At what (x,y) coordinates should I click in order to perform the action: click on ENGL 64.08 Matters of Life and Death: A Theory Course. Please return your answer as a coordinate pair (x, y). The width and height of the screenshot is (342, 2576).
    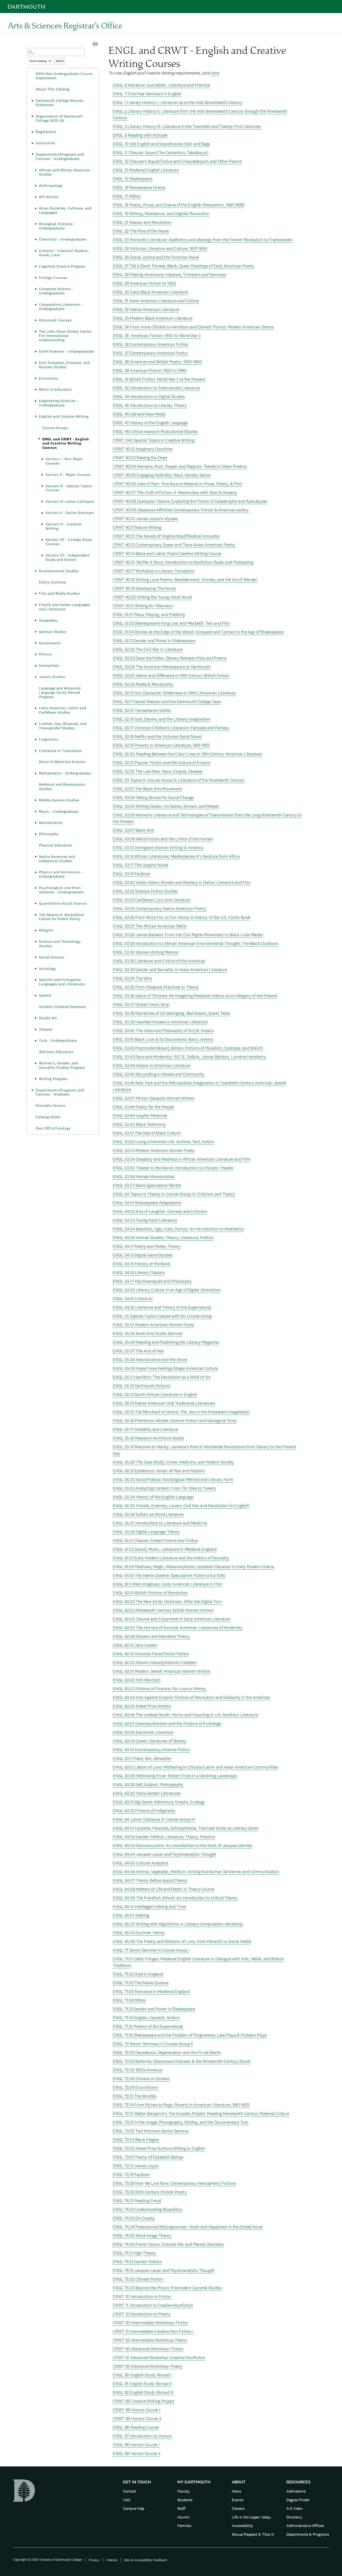
    Looking at the image, I should click on (163, 1889).